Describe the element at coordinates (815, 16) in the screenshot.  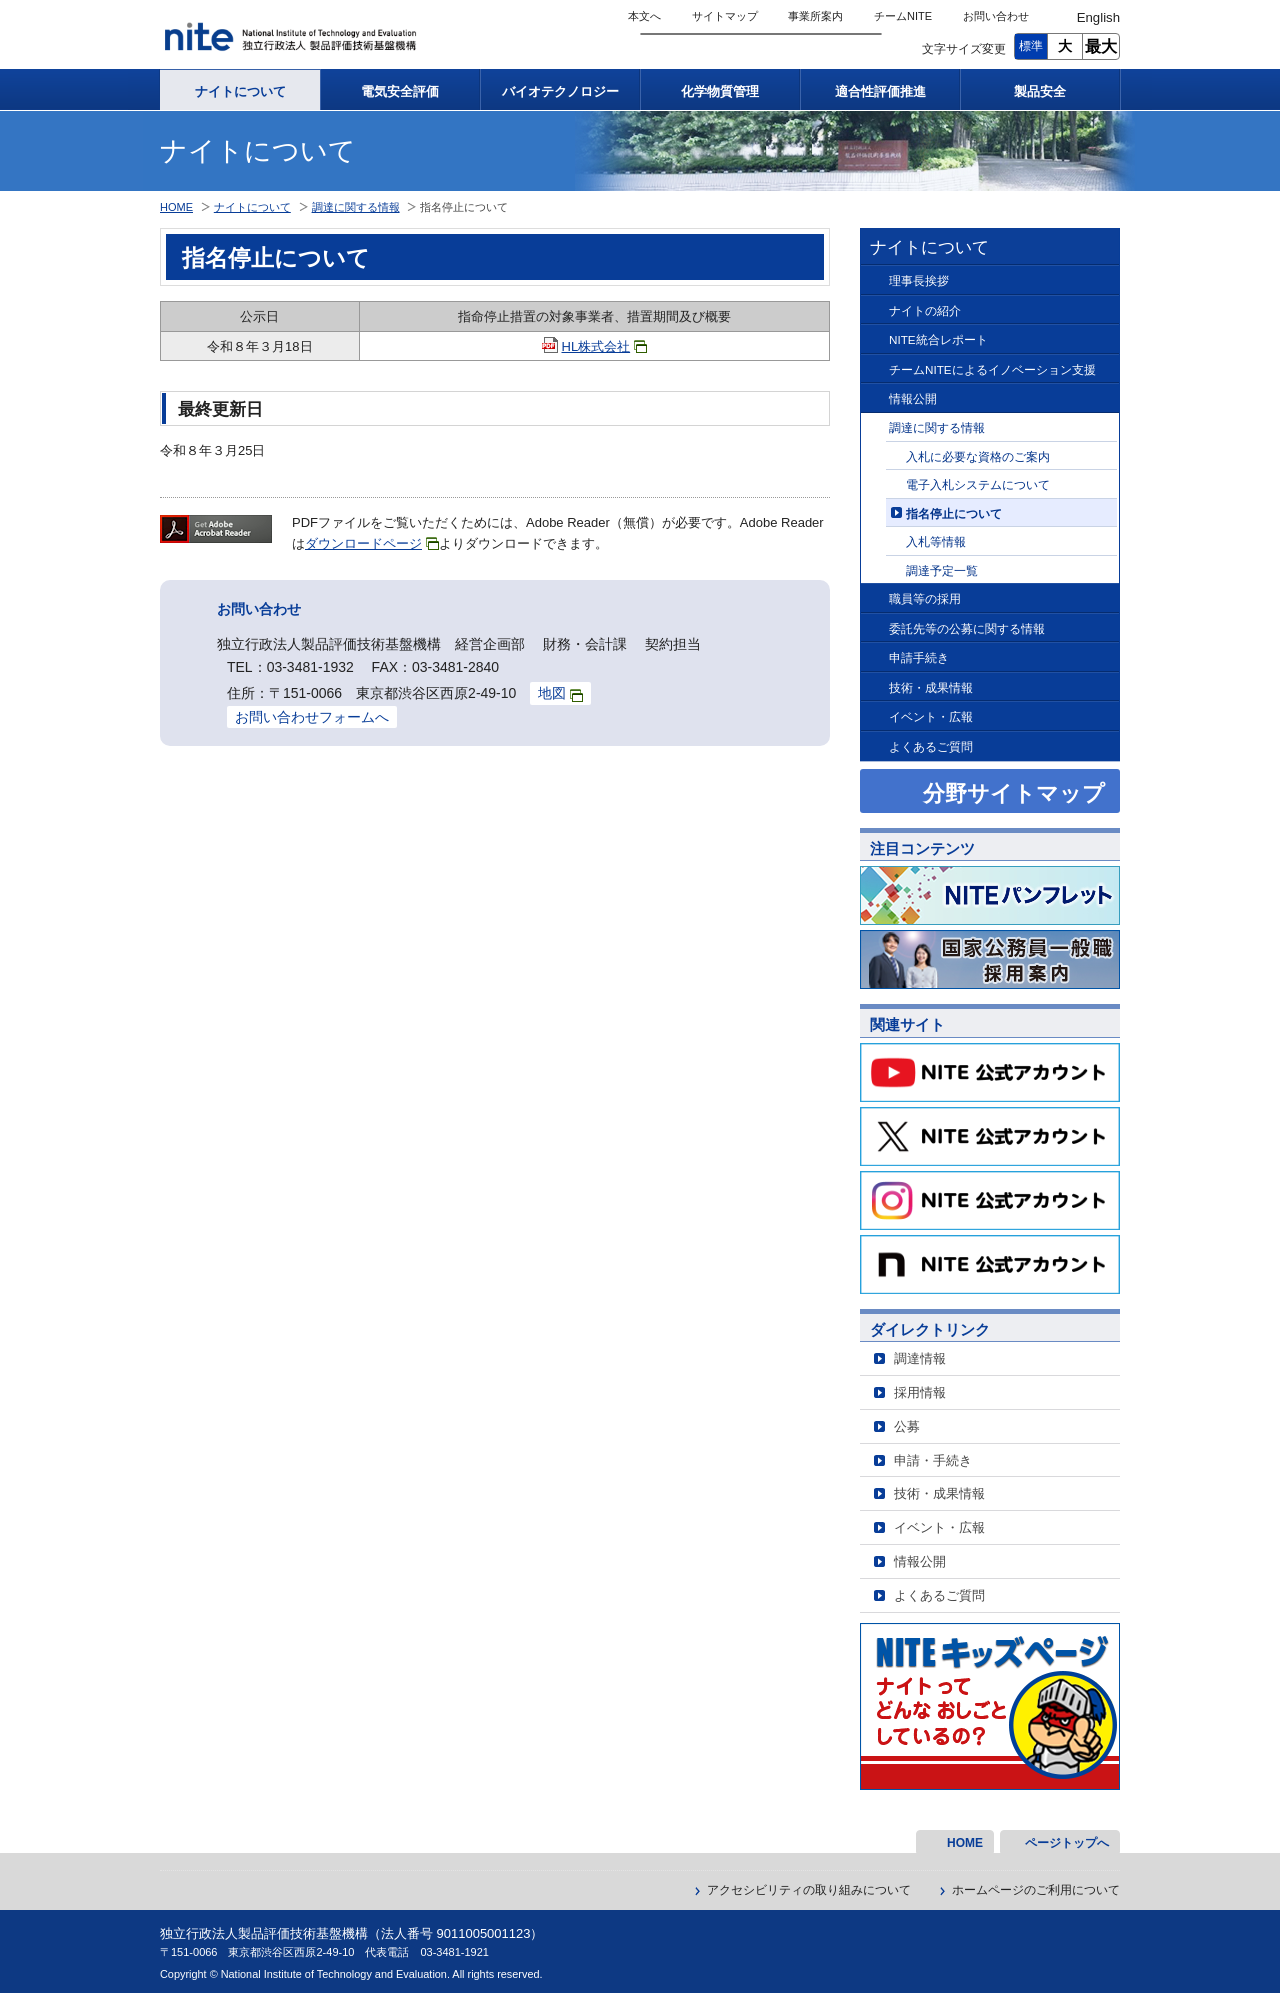
I see `事業所案内` at that location.